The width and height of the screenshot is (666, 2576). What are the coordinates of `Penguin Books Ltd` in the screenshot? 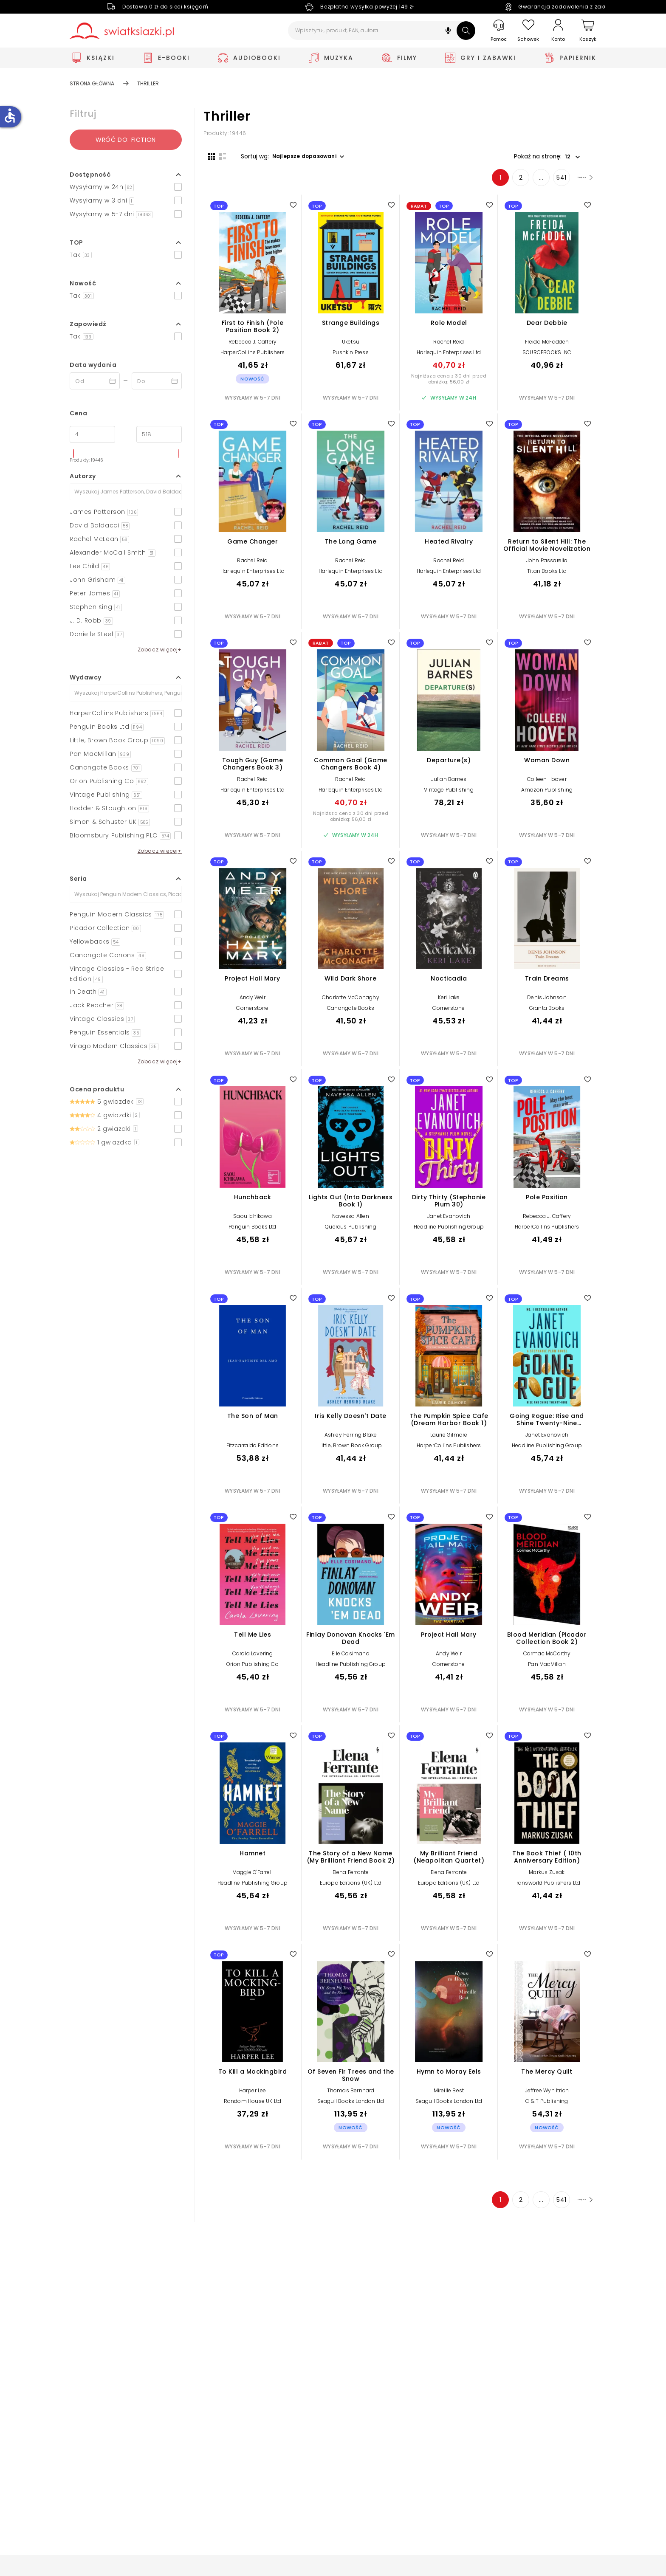 It's located at (252, 1231).